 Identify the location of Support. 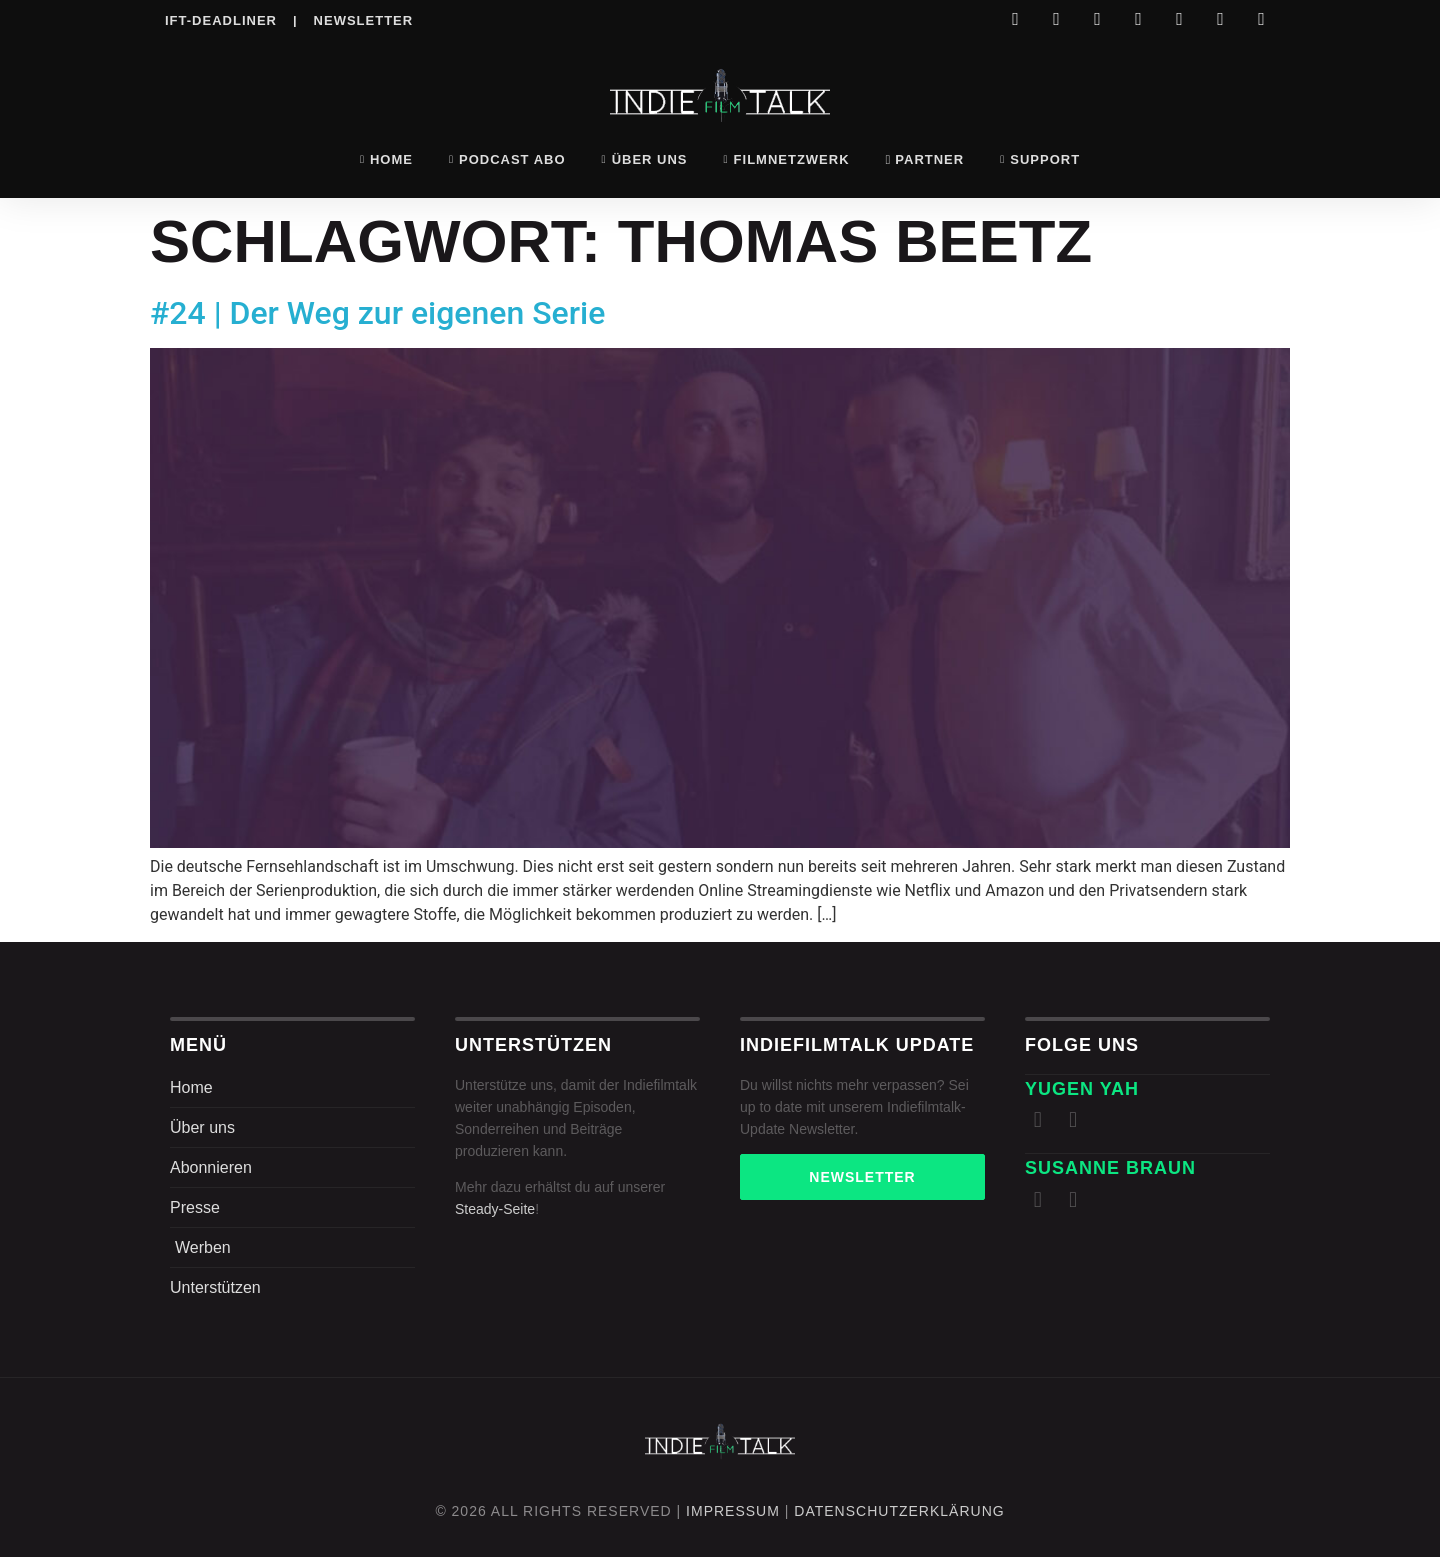
(1040, 159).